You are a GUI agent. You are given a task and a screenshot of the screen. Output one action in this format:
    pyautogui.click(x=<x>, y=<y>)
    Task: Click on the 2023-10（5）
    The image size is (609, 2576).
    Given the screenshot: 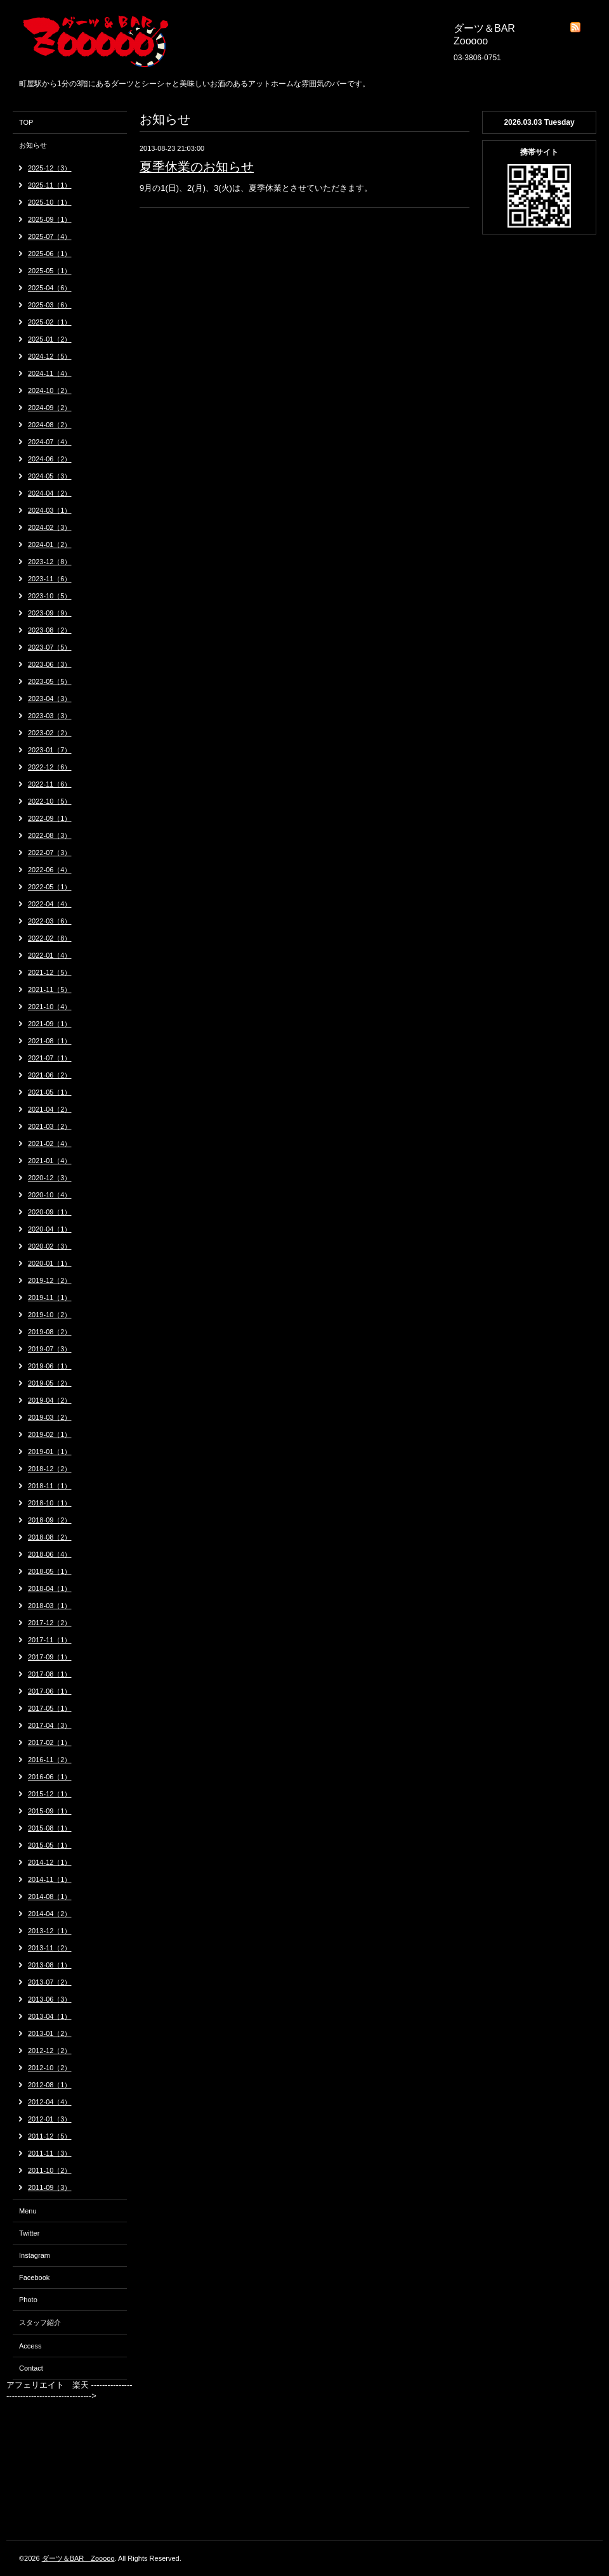 What is the action you would take?
    pyautogui.click(x=50, y=596)
    